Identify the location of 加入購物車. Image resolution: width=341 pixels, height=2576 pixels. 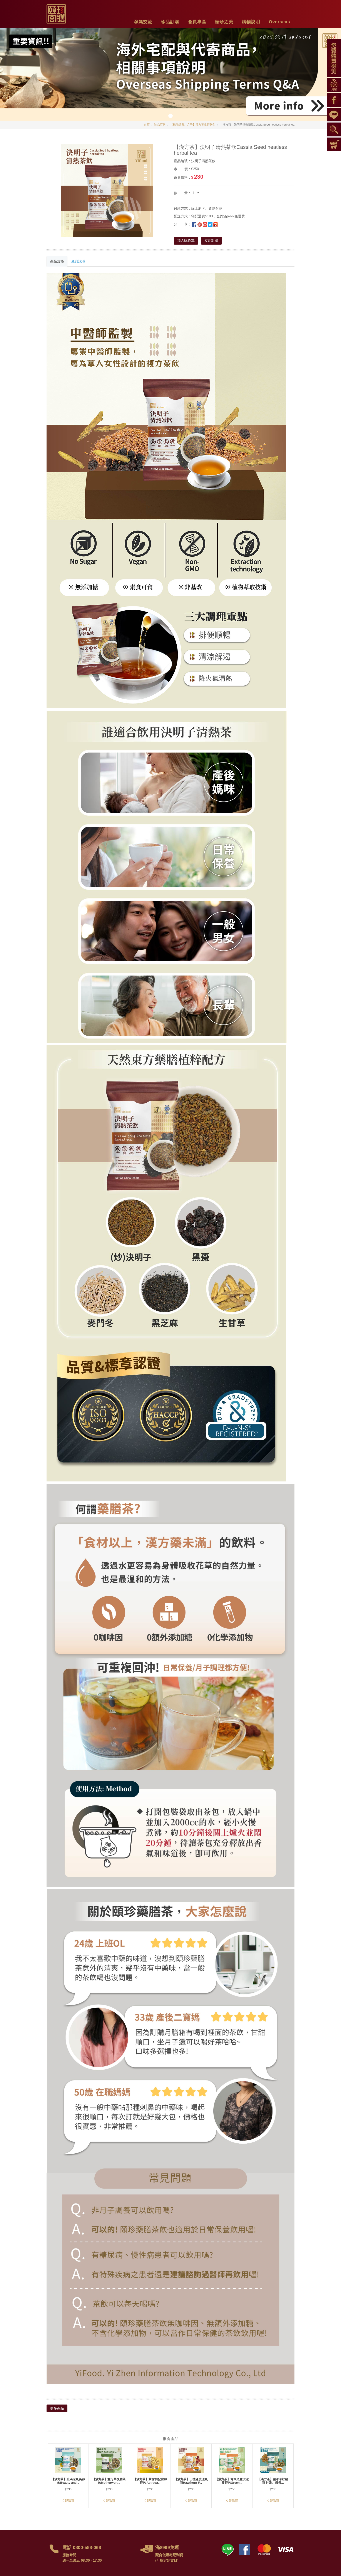
(186, 240).